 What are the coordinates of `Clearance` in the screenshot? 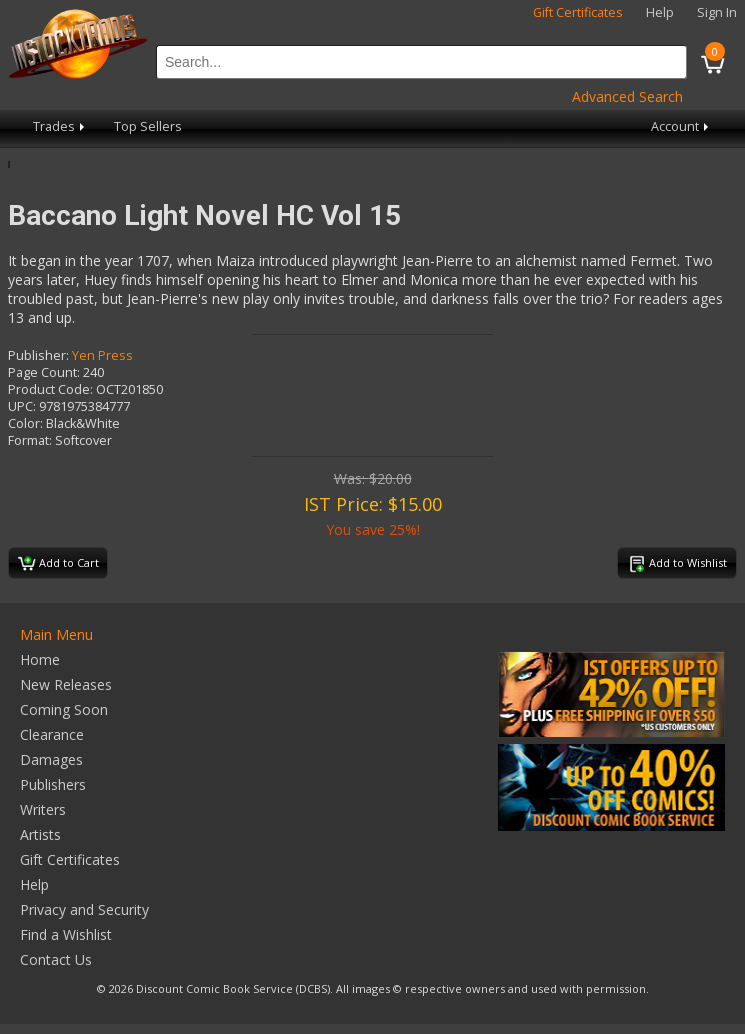 It's located at (52, 734).